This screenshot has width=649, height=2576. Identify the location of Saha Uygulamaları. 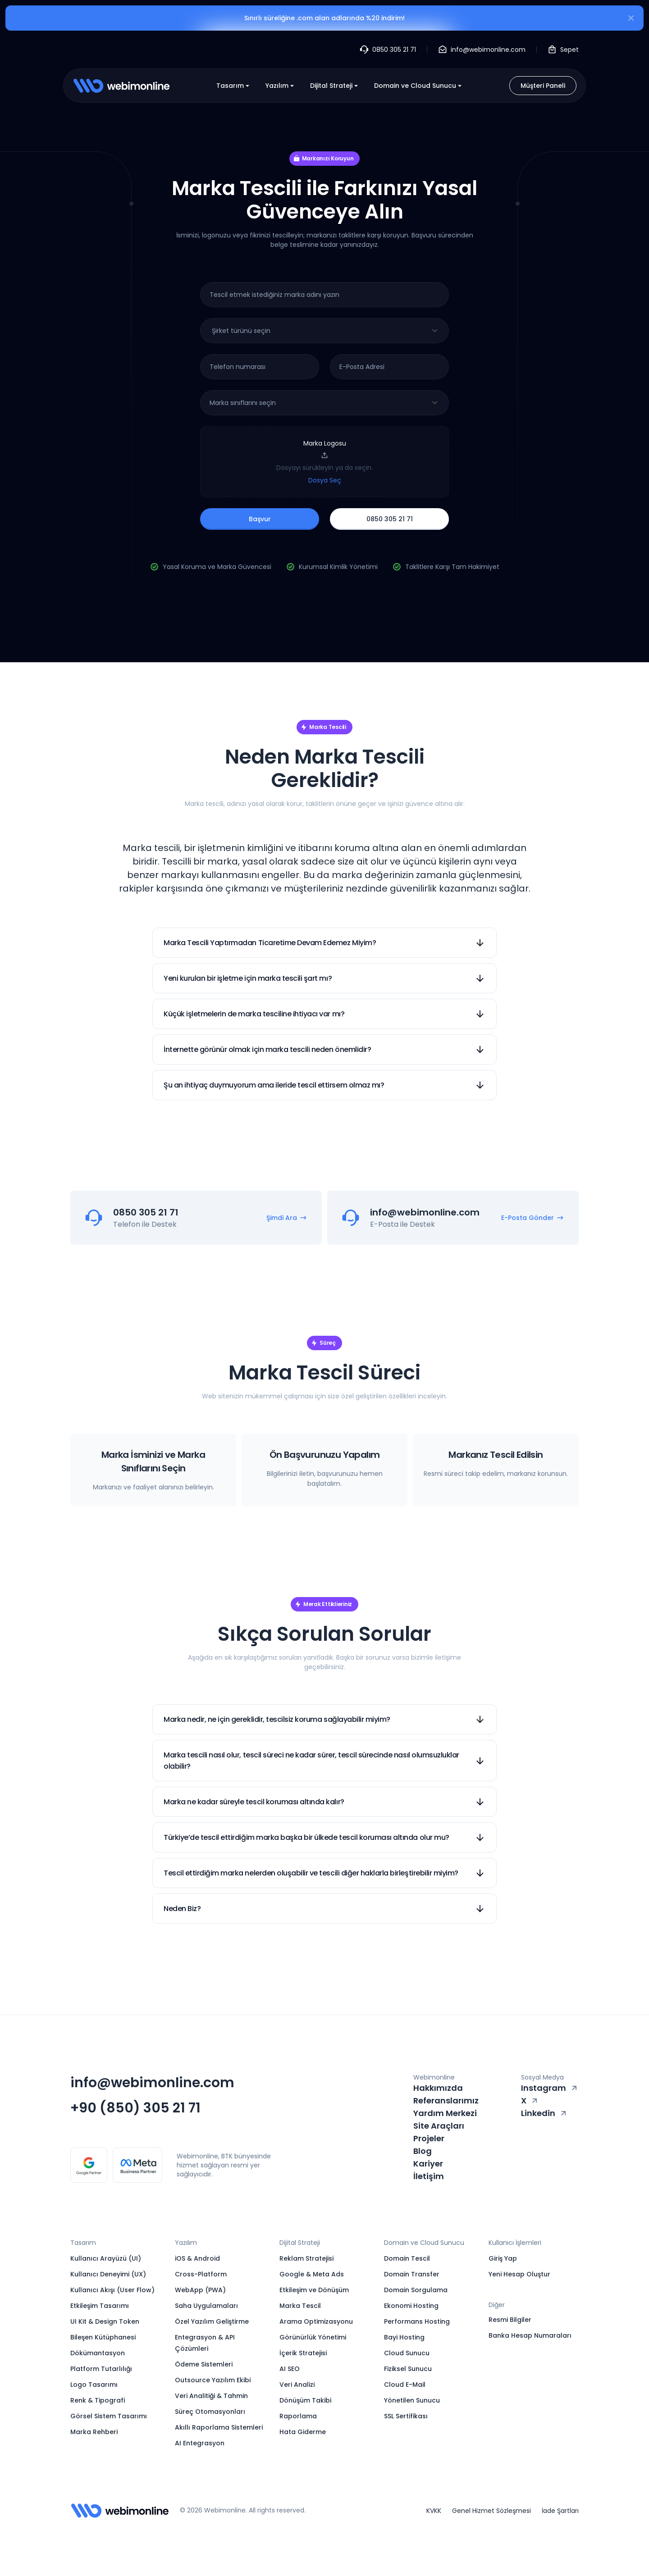
(206, 2305).